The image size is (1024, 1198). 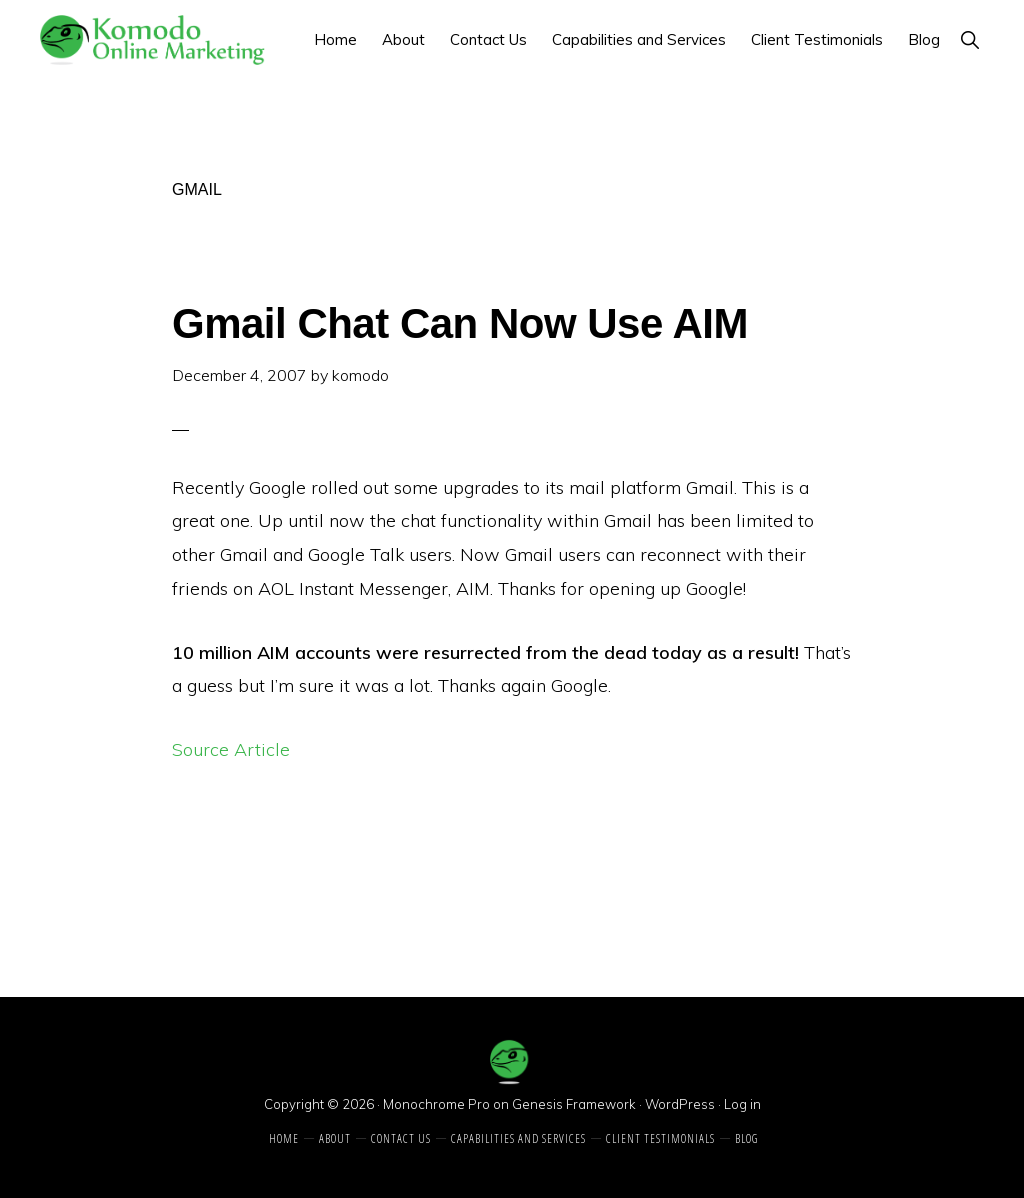 What do you see at coordinates (969, 39) in the screenshot?
I see `[button]` at bounding box center [969, 39].